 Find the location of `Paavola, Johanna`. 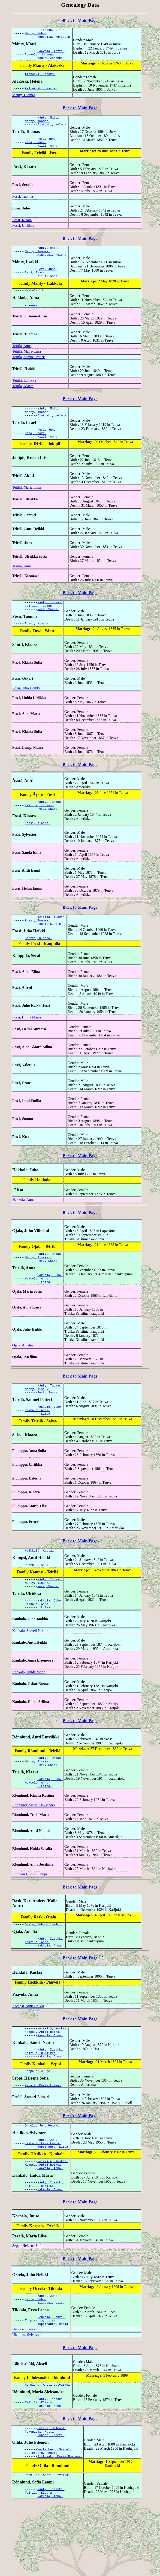

Paavola, Johanna is located at coordinates (40, 58).